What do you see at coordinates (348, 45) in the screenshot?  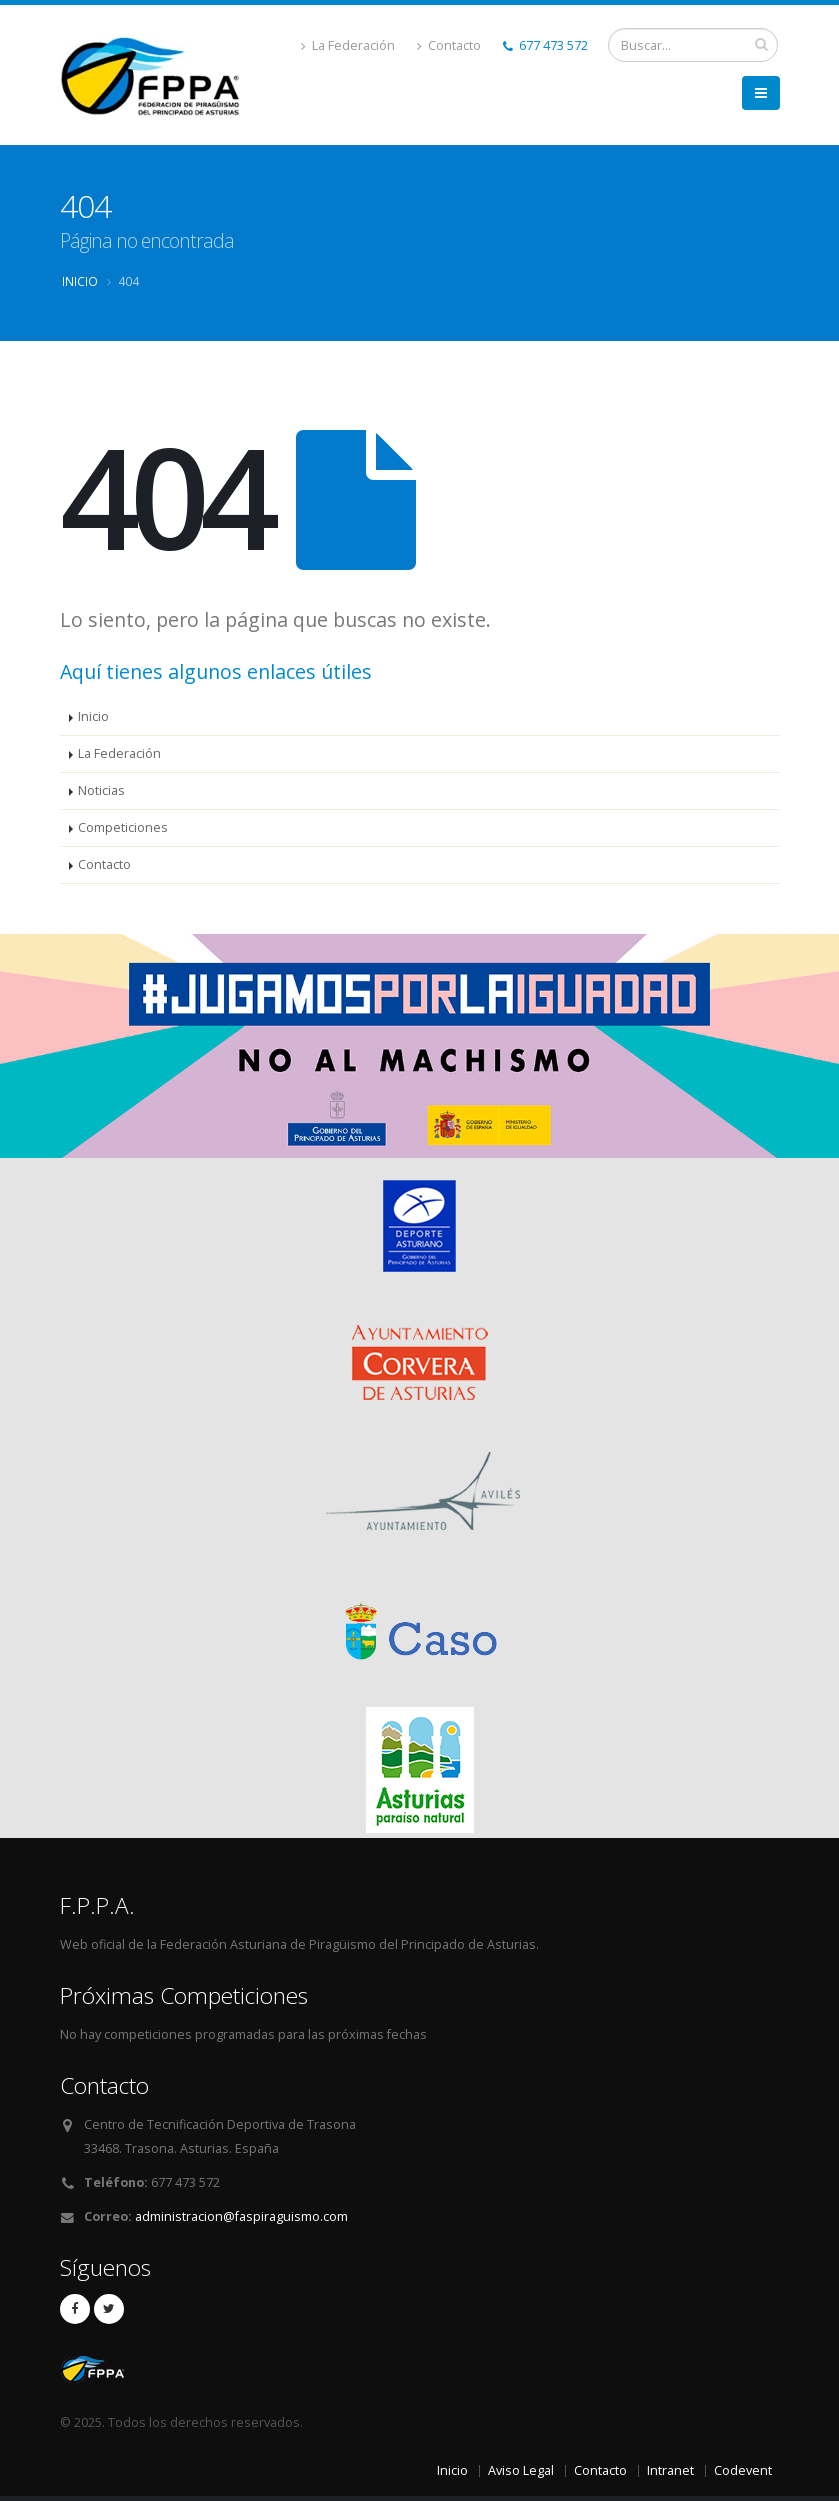 I see `La Federación` at bounding box center [348, 45].